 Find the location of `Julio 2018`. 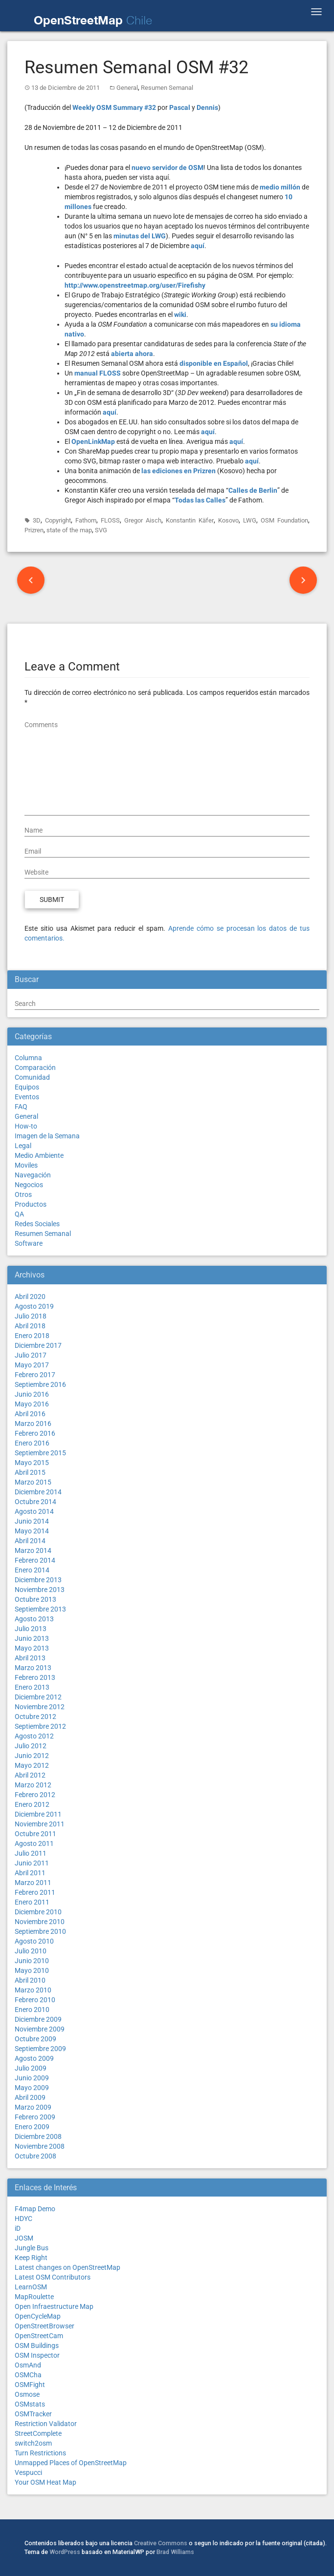

Julio 2018 is located at coordinates (30, 1316).